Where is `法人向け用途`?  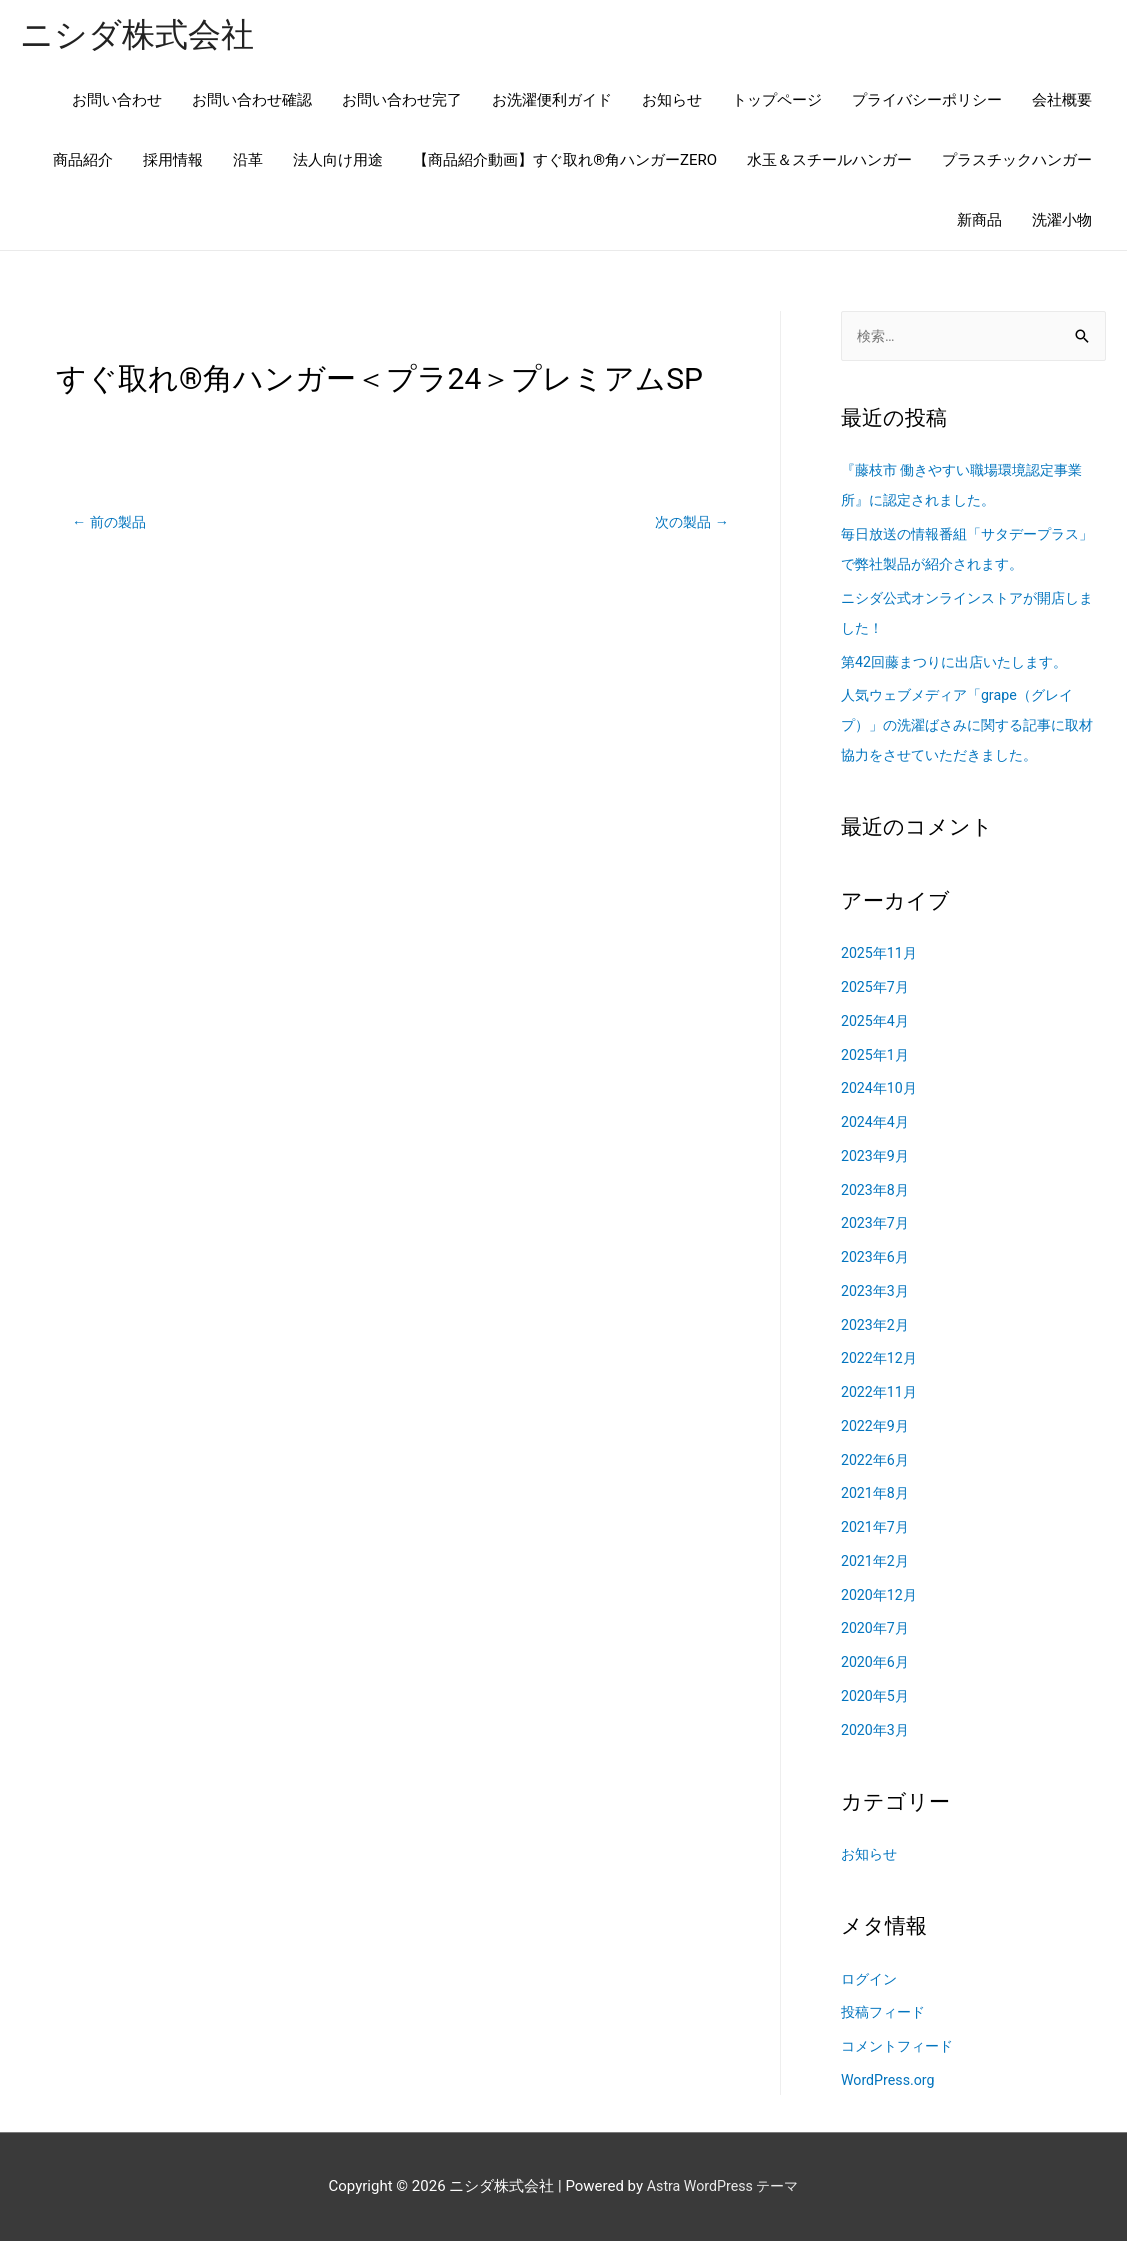 法人向け用途 is located at coordinates (338, 162).